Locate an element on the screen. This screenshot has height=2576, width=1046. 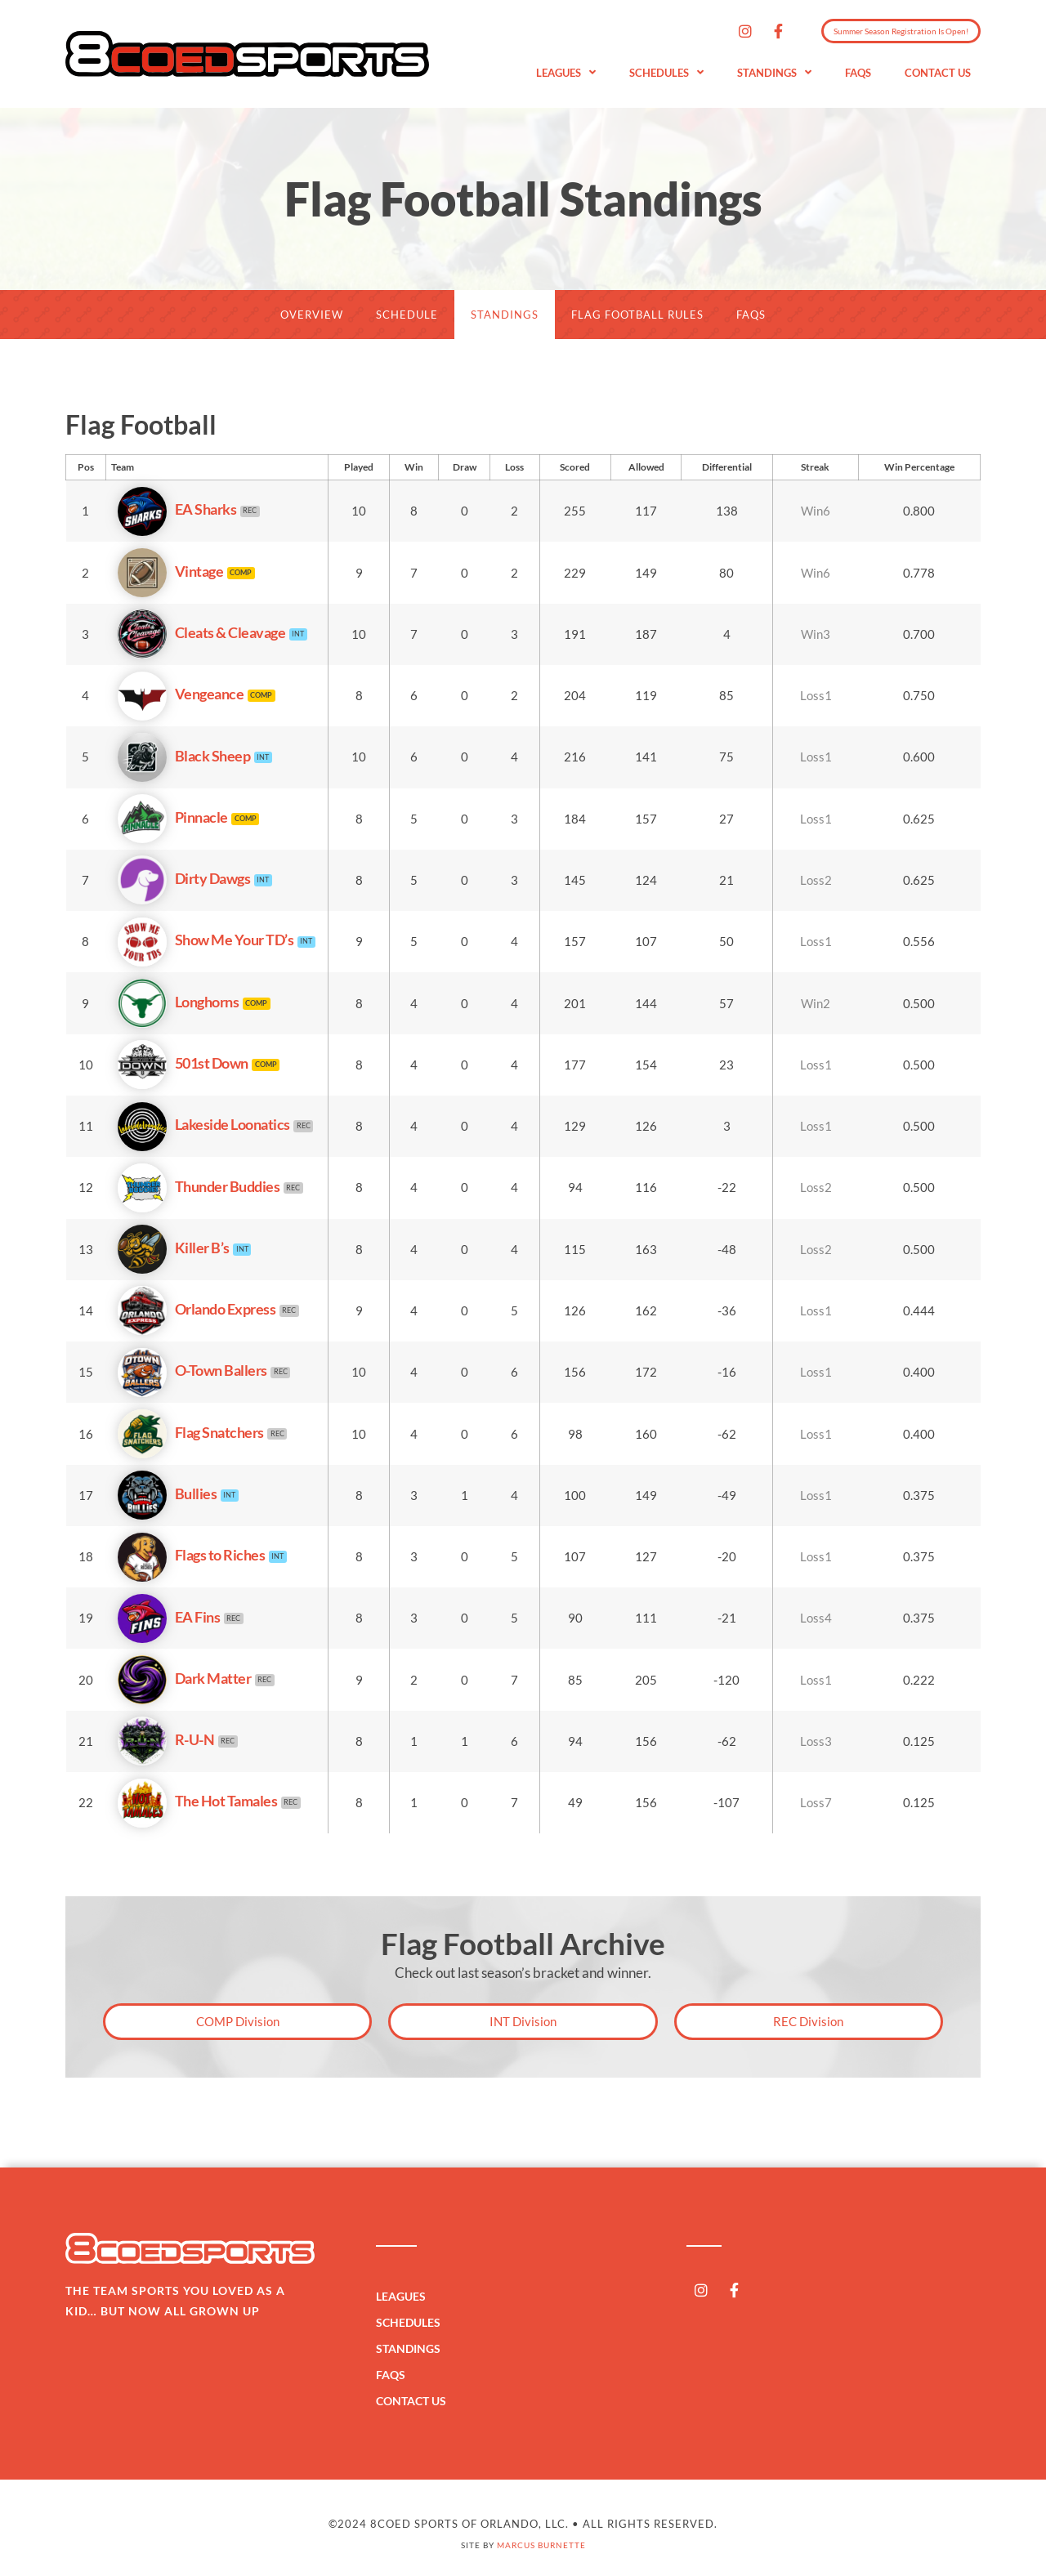
501st Down is located at coordinates (183, 1063).